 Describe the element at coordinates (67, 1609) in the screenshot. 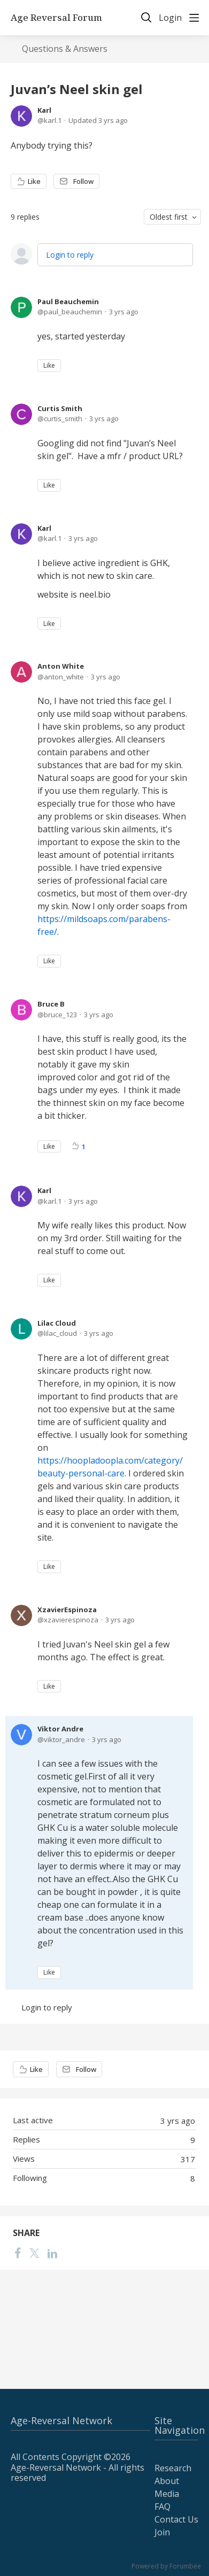

I see `XzavierEspinoza` at that location.